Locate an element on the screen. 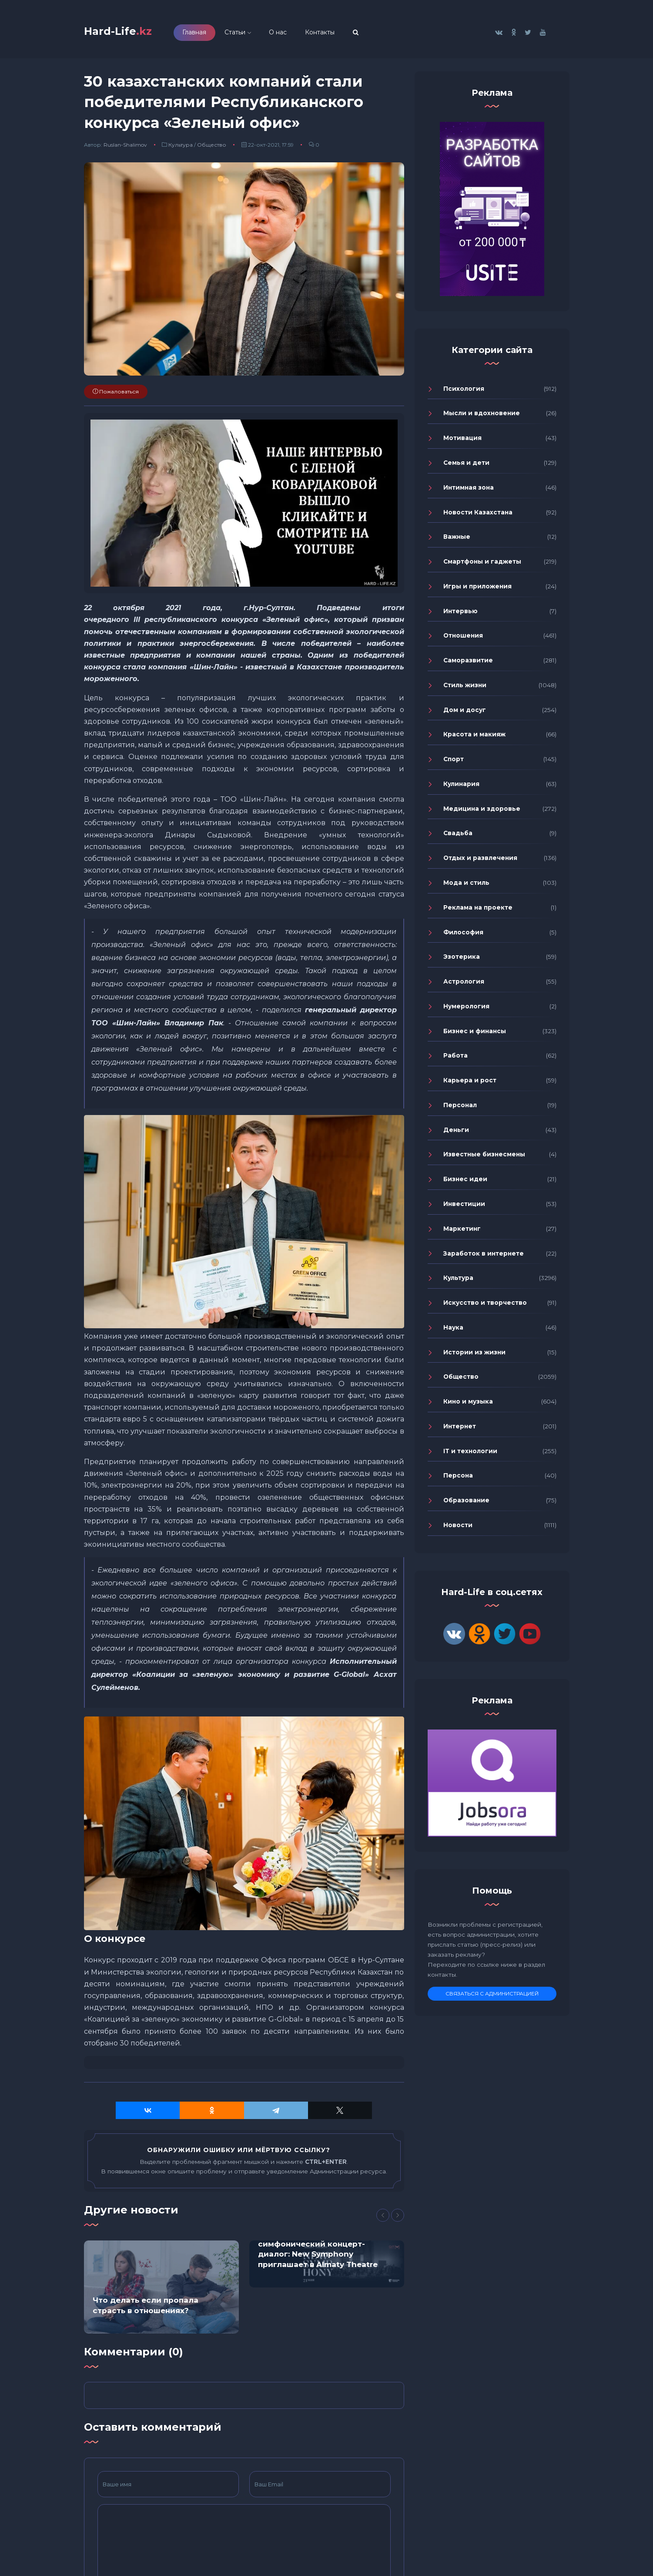  Мотивация is located at coordinates (462, 442).